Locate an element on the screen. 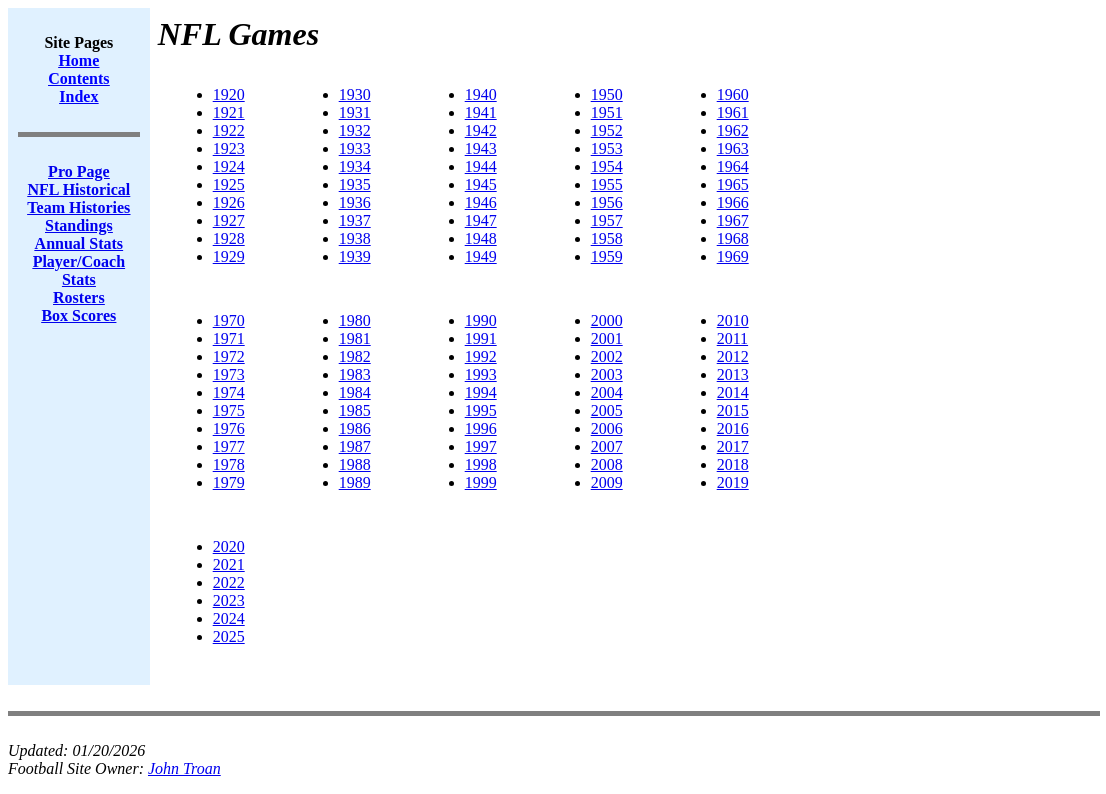 The height and width of the screenshot is (794, 1106). 1986 is located at coordinates (355, 428).